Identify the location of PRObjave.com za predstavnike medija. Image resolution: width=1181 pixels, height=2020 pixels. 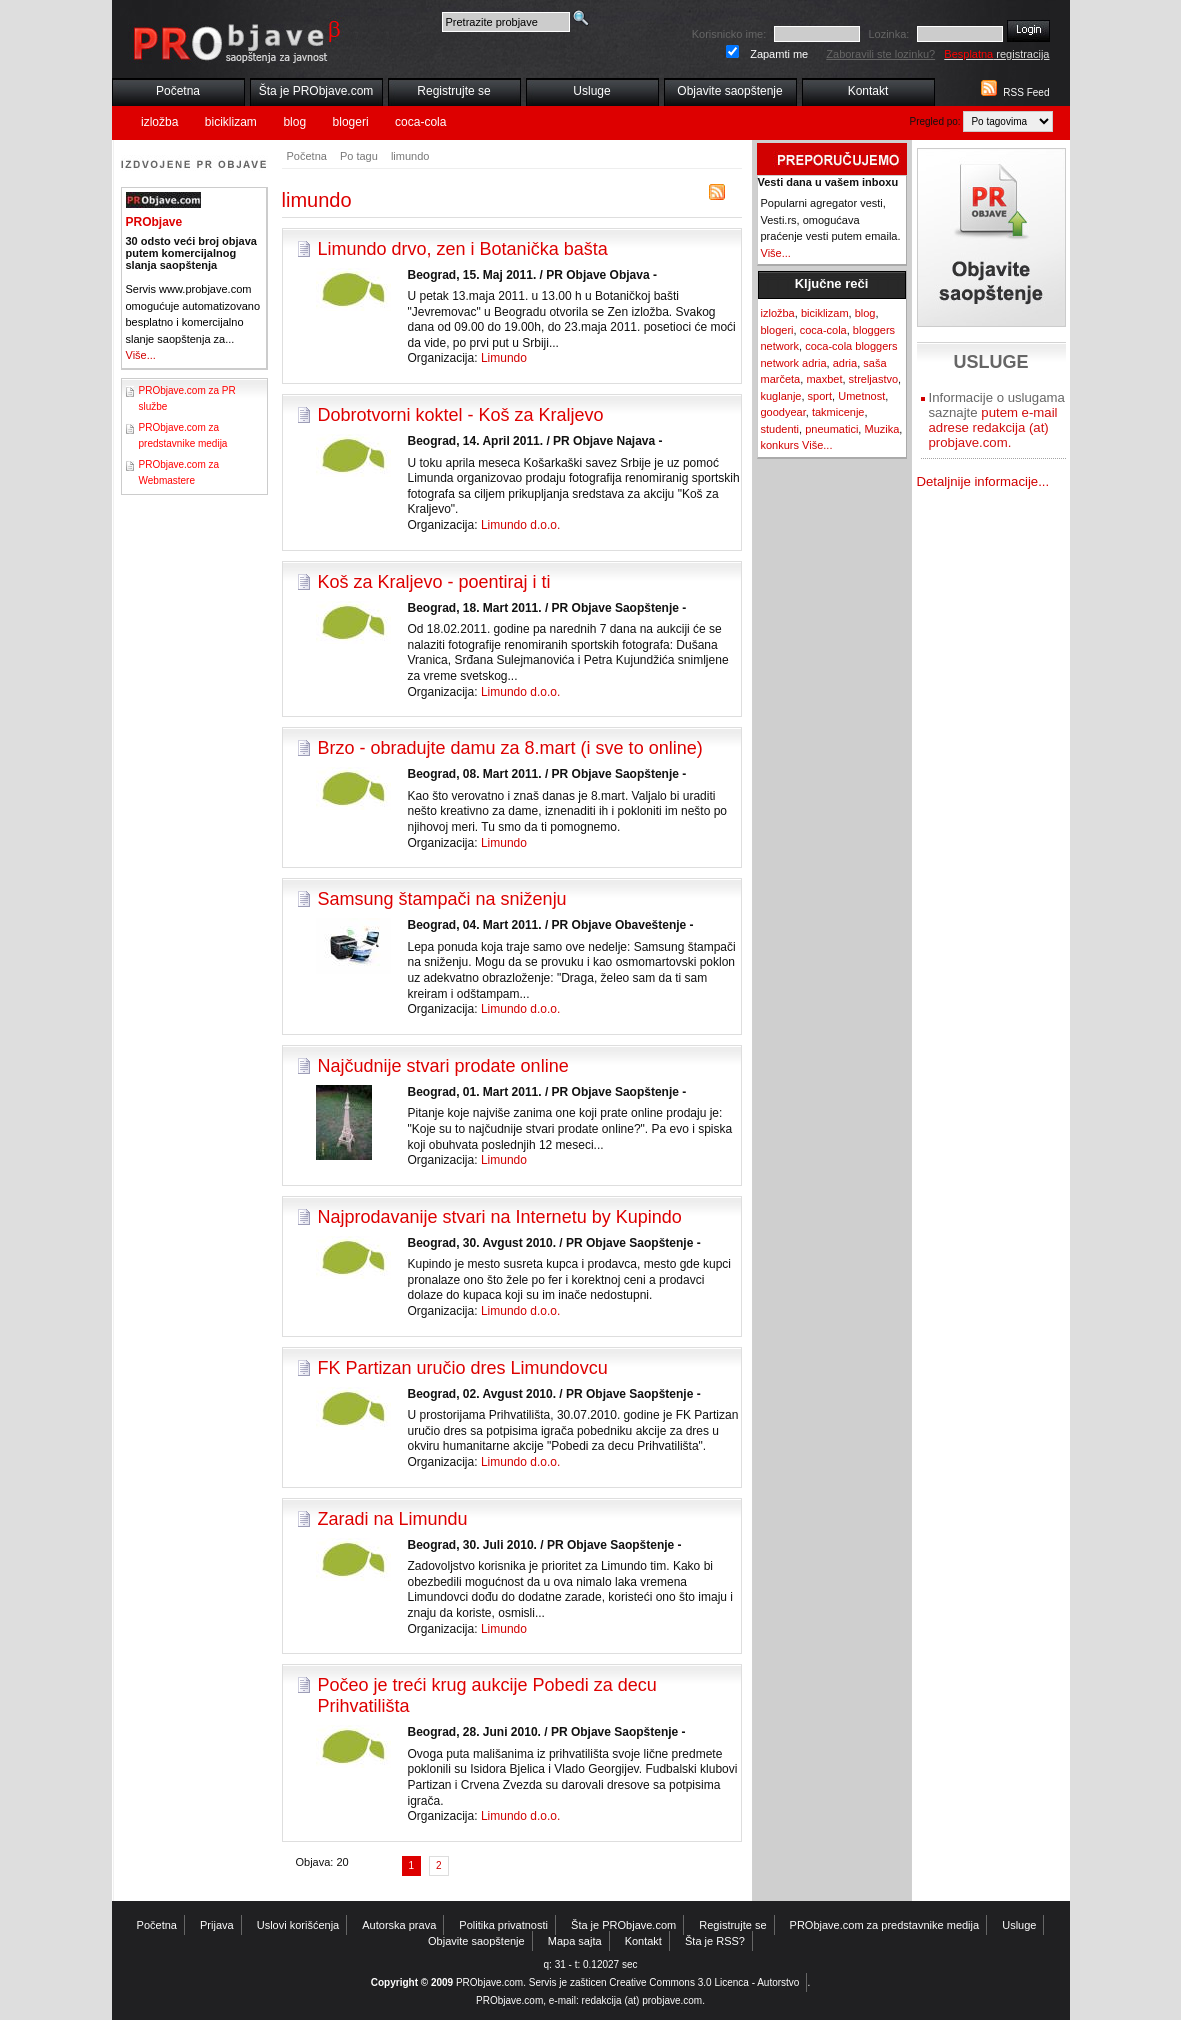
(885, 1925).